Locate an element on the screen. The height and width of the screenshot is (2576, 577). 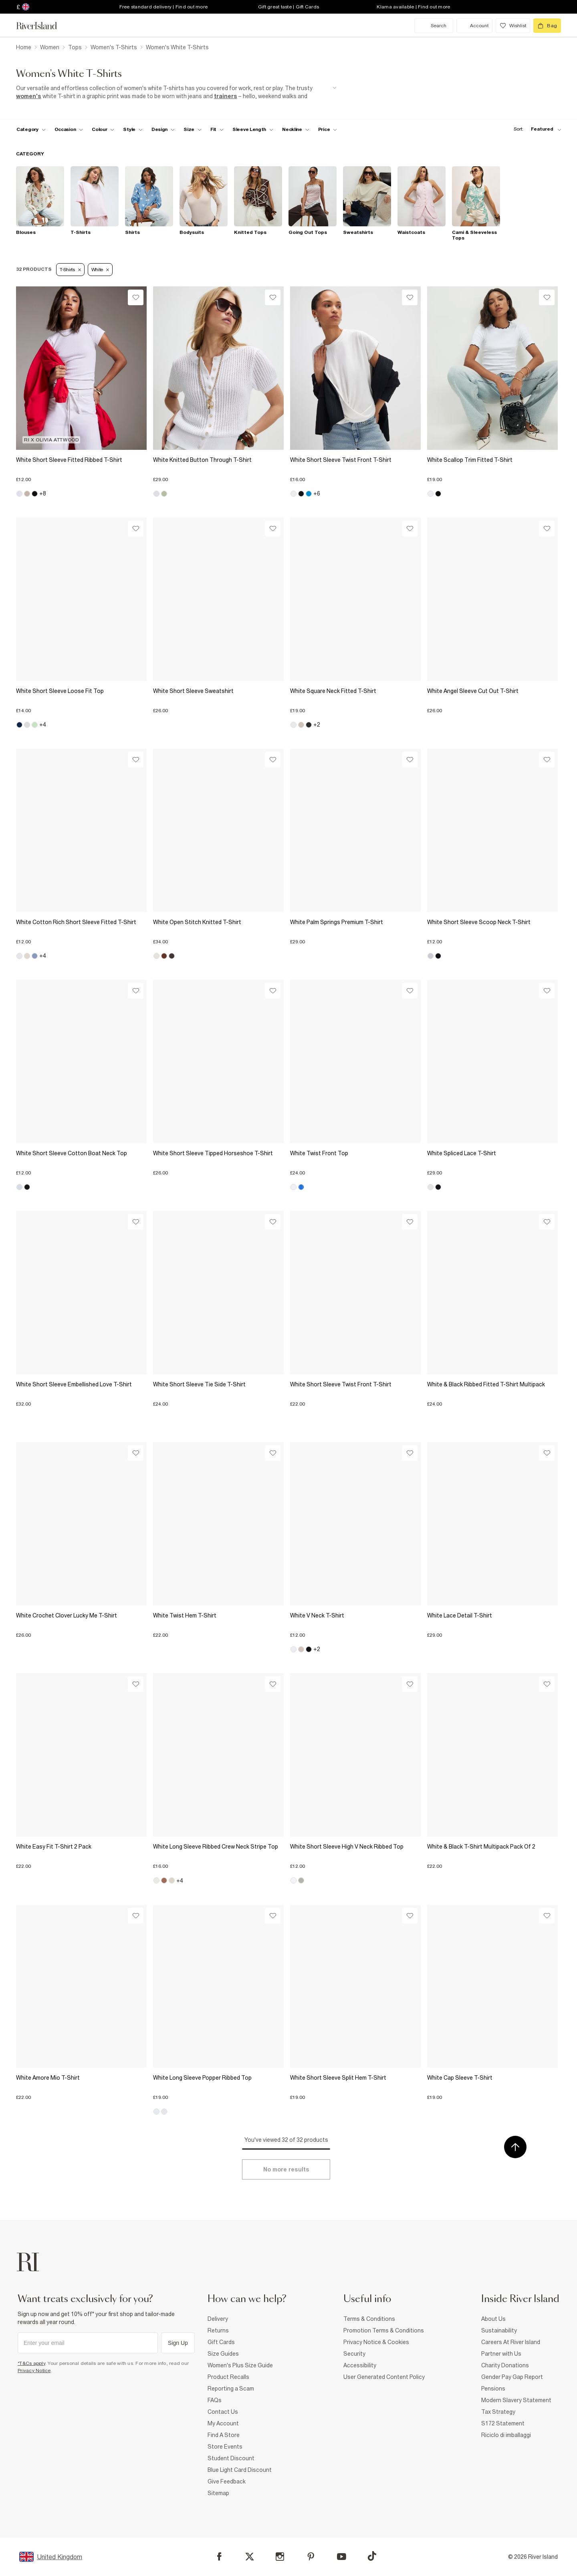
[SEO banner] is located at coordinates (176, 92).